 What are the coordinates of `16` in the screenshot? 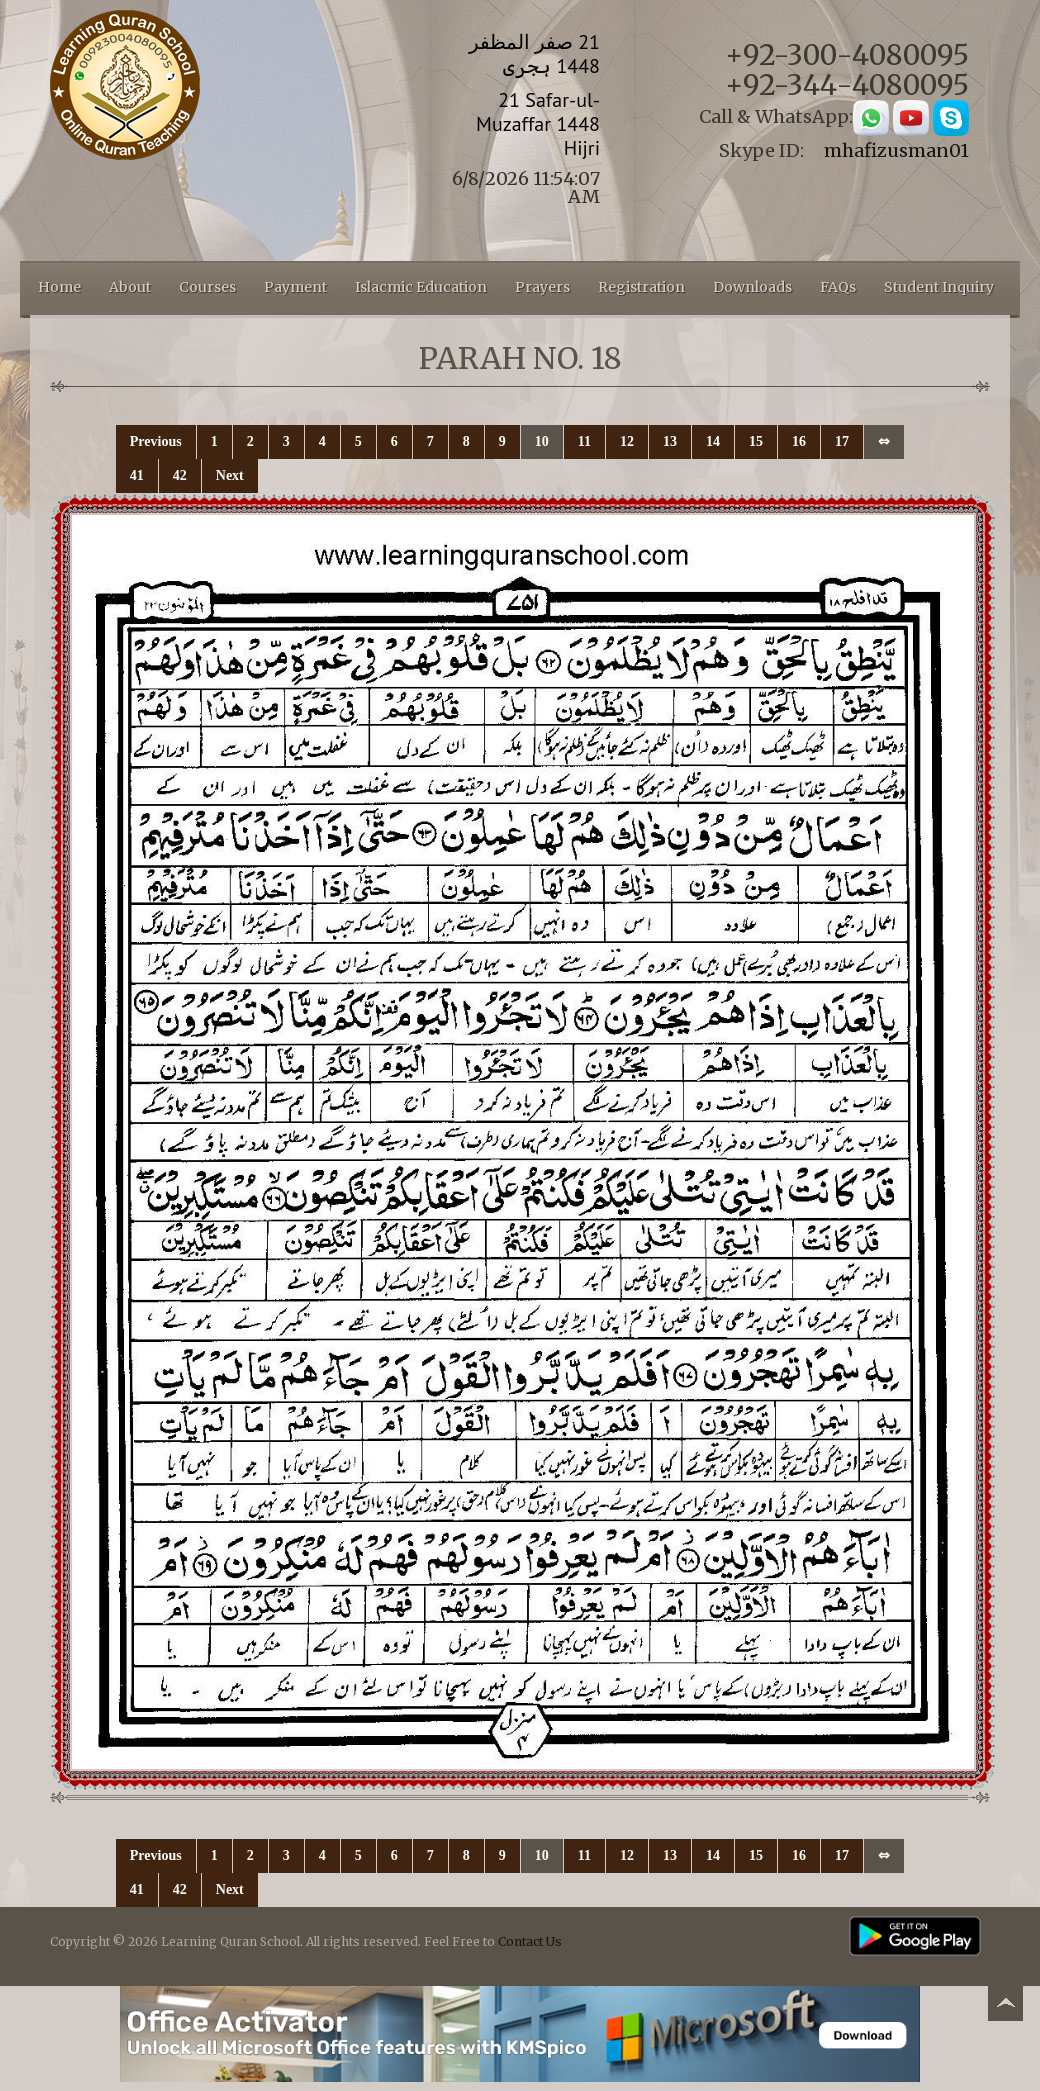 It's located at (799, 441).